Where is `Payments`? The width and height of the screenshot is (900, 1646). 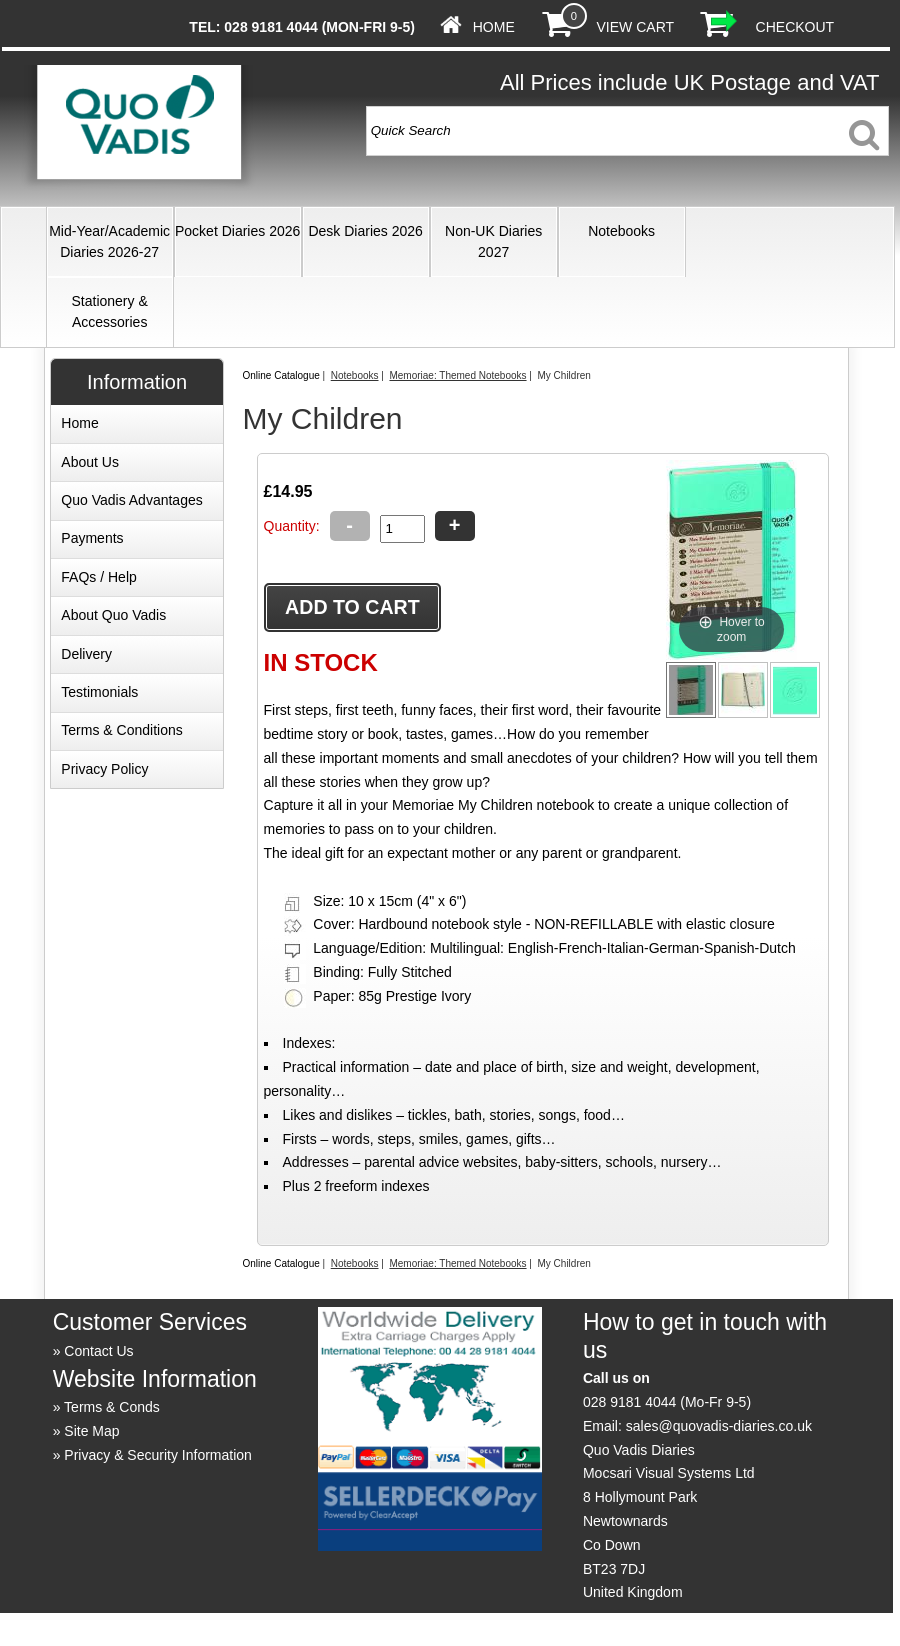
Payments is located at coordinates (92, 538).